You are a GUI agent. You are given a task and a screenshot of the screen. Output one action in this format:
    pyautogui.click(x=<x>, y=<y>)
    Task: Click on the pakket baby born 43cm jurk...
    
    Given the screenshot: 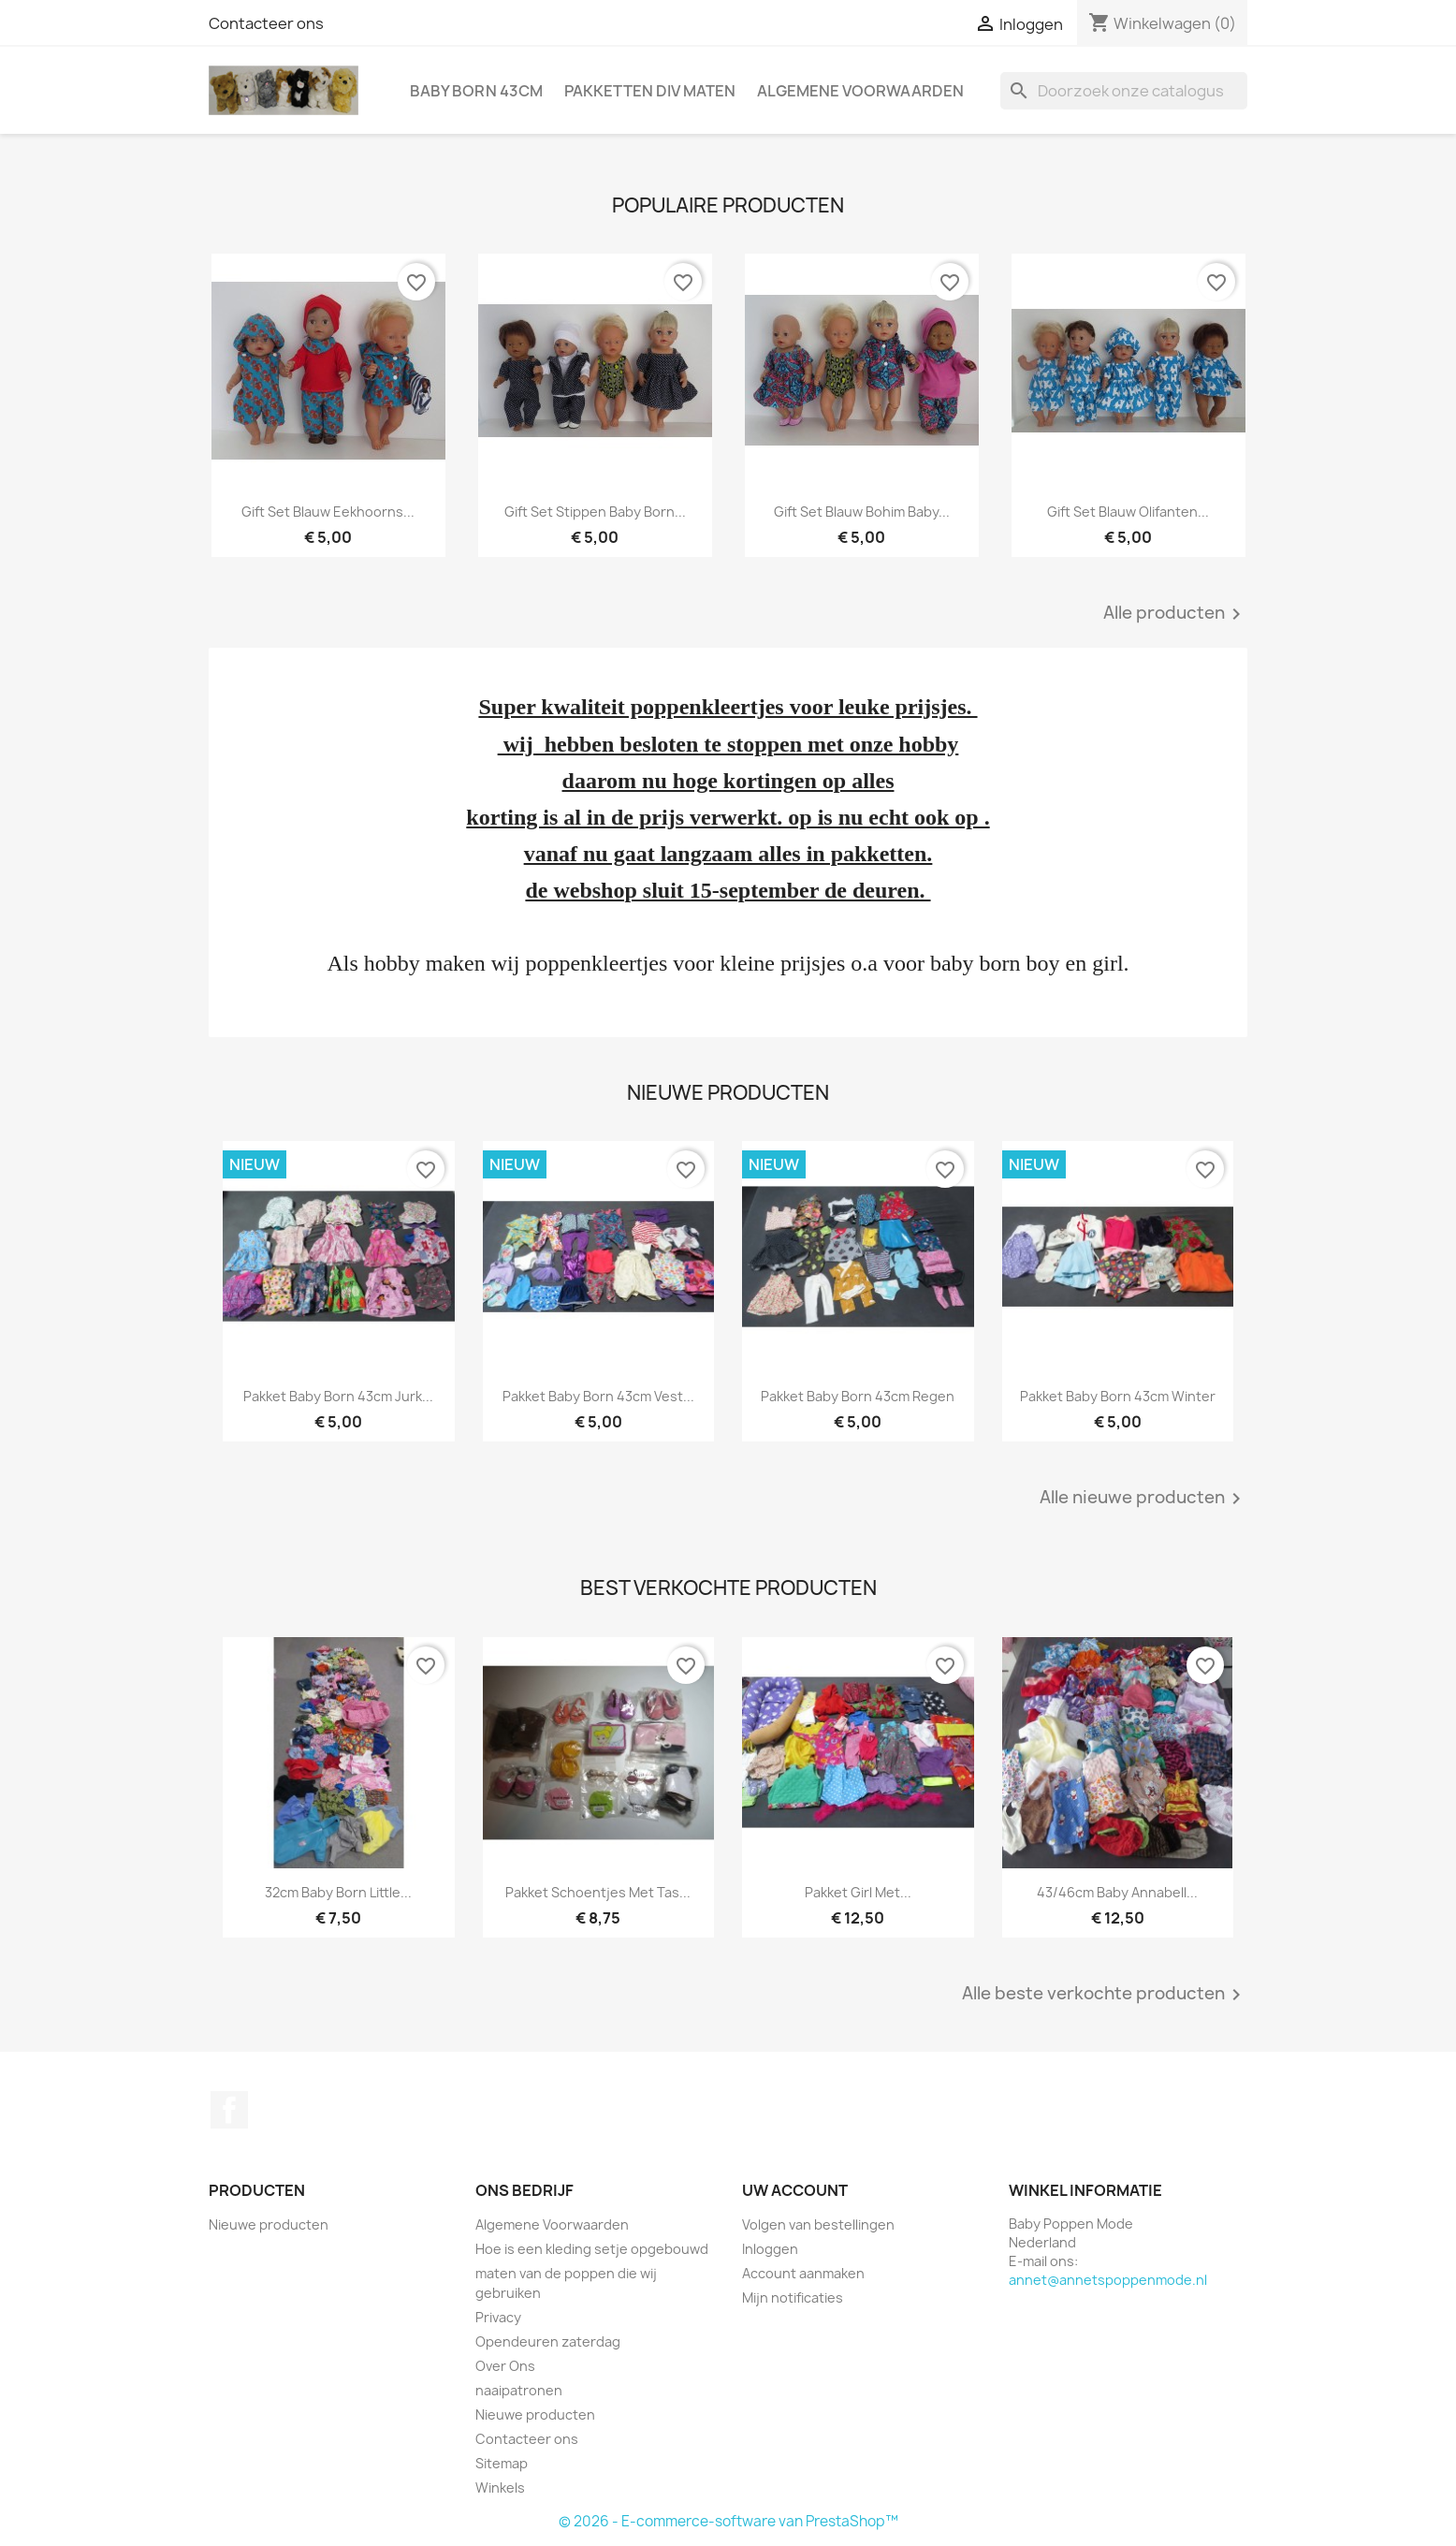 What is the action you would take?
    pyautogui.click(x=338, y=1396)
    